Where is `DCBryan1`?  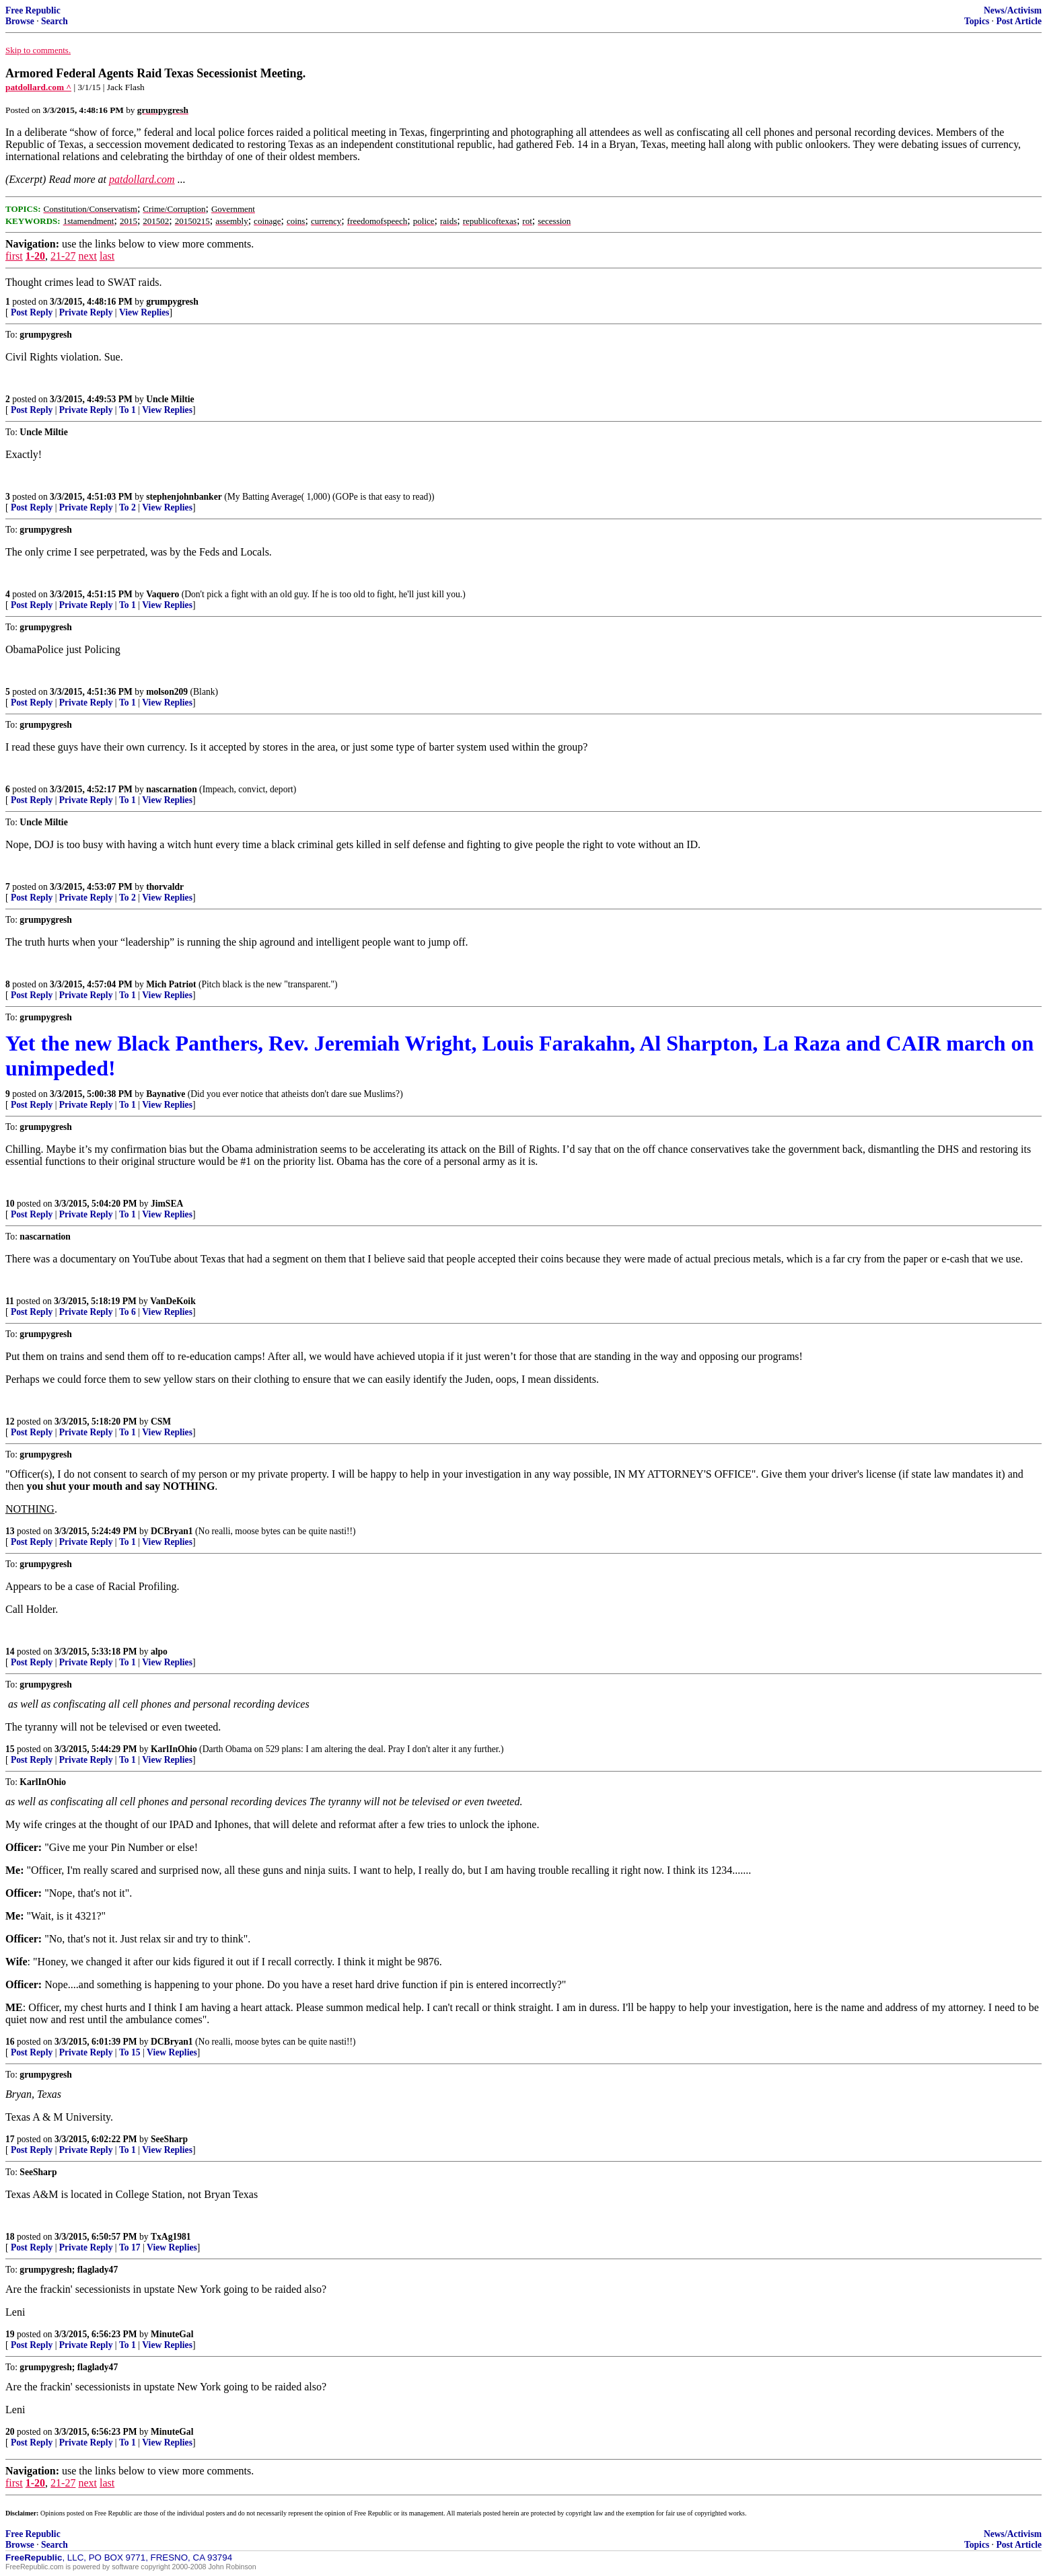
DCBryan1 is located at coordinates (172, 1531).